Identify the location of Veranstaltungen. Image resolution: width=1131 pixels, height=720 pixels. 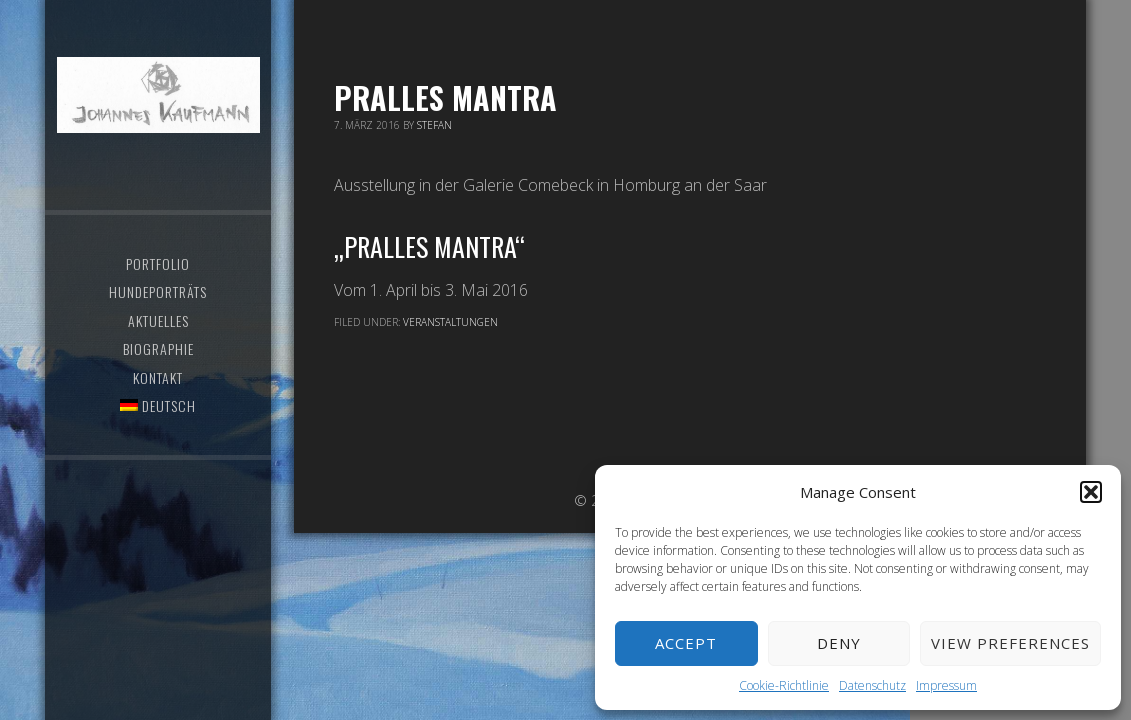
(450, 322).